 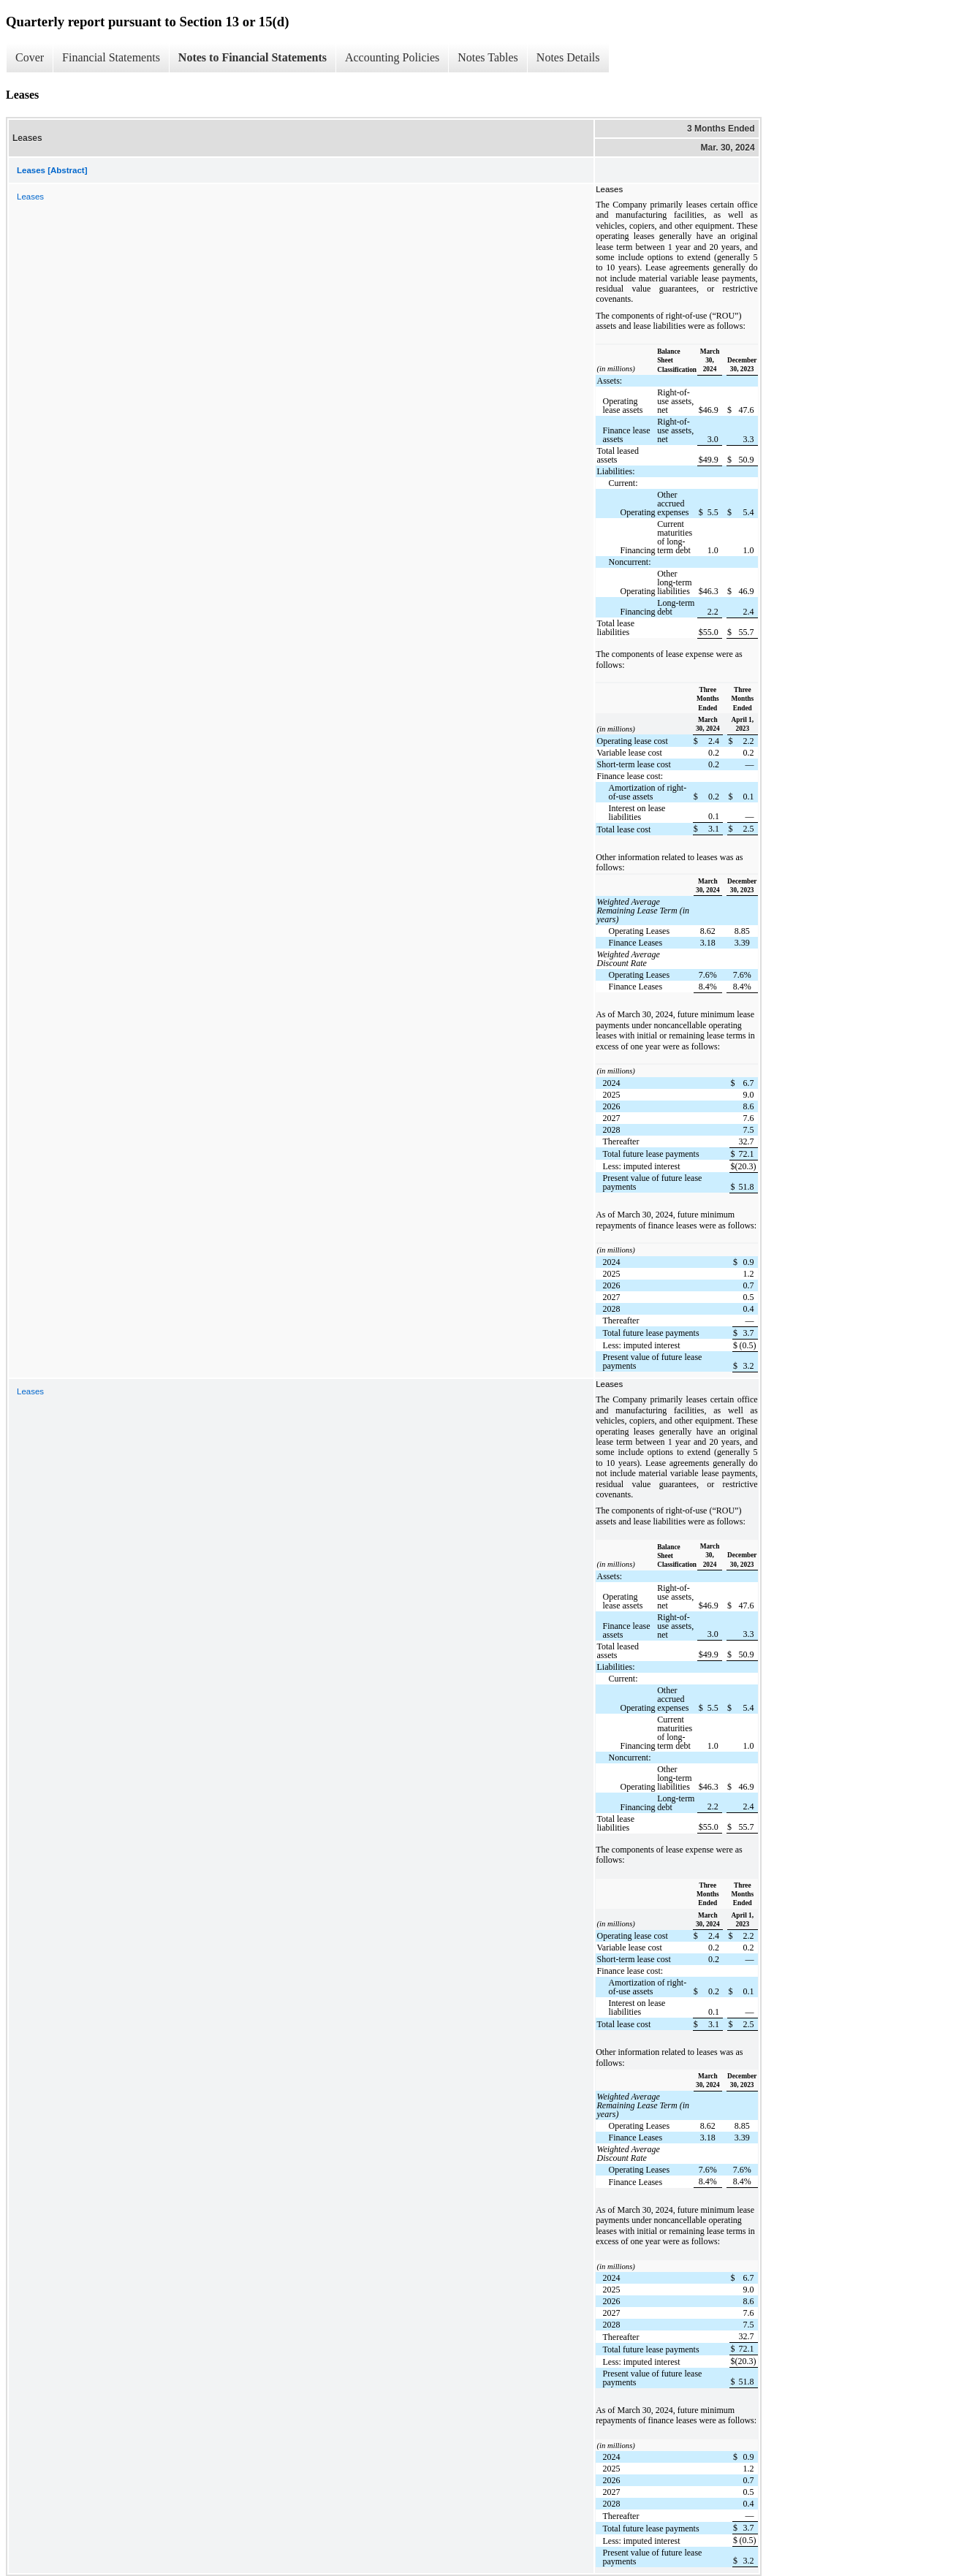 I want to click on Financial Statements, so click(x=111, y=57).